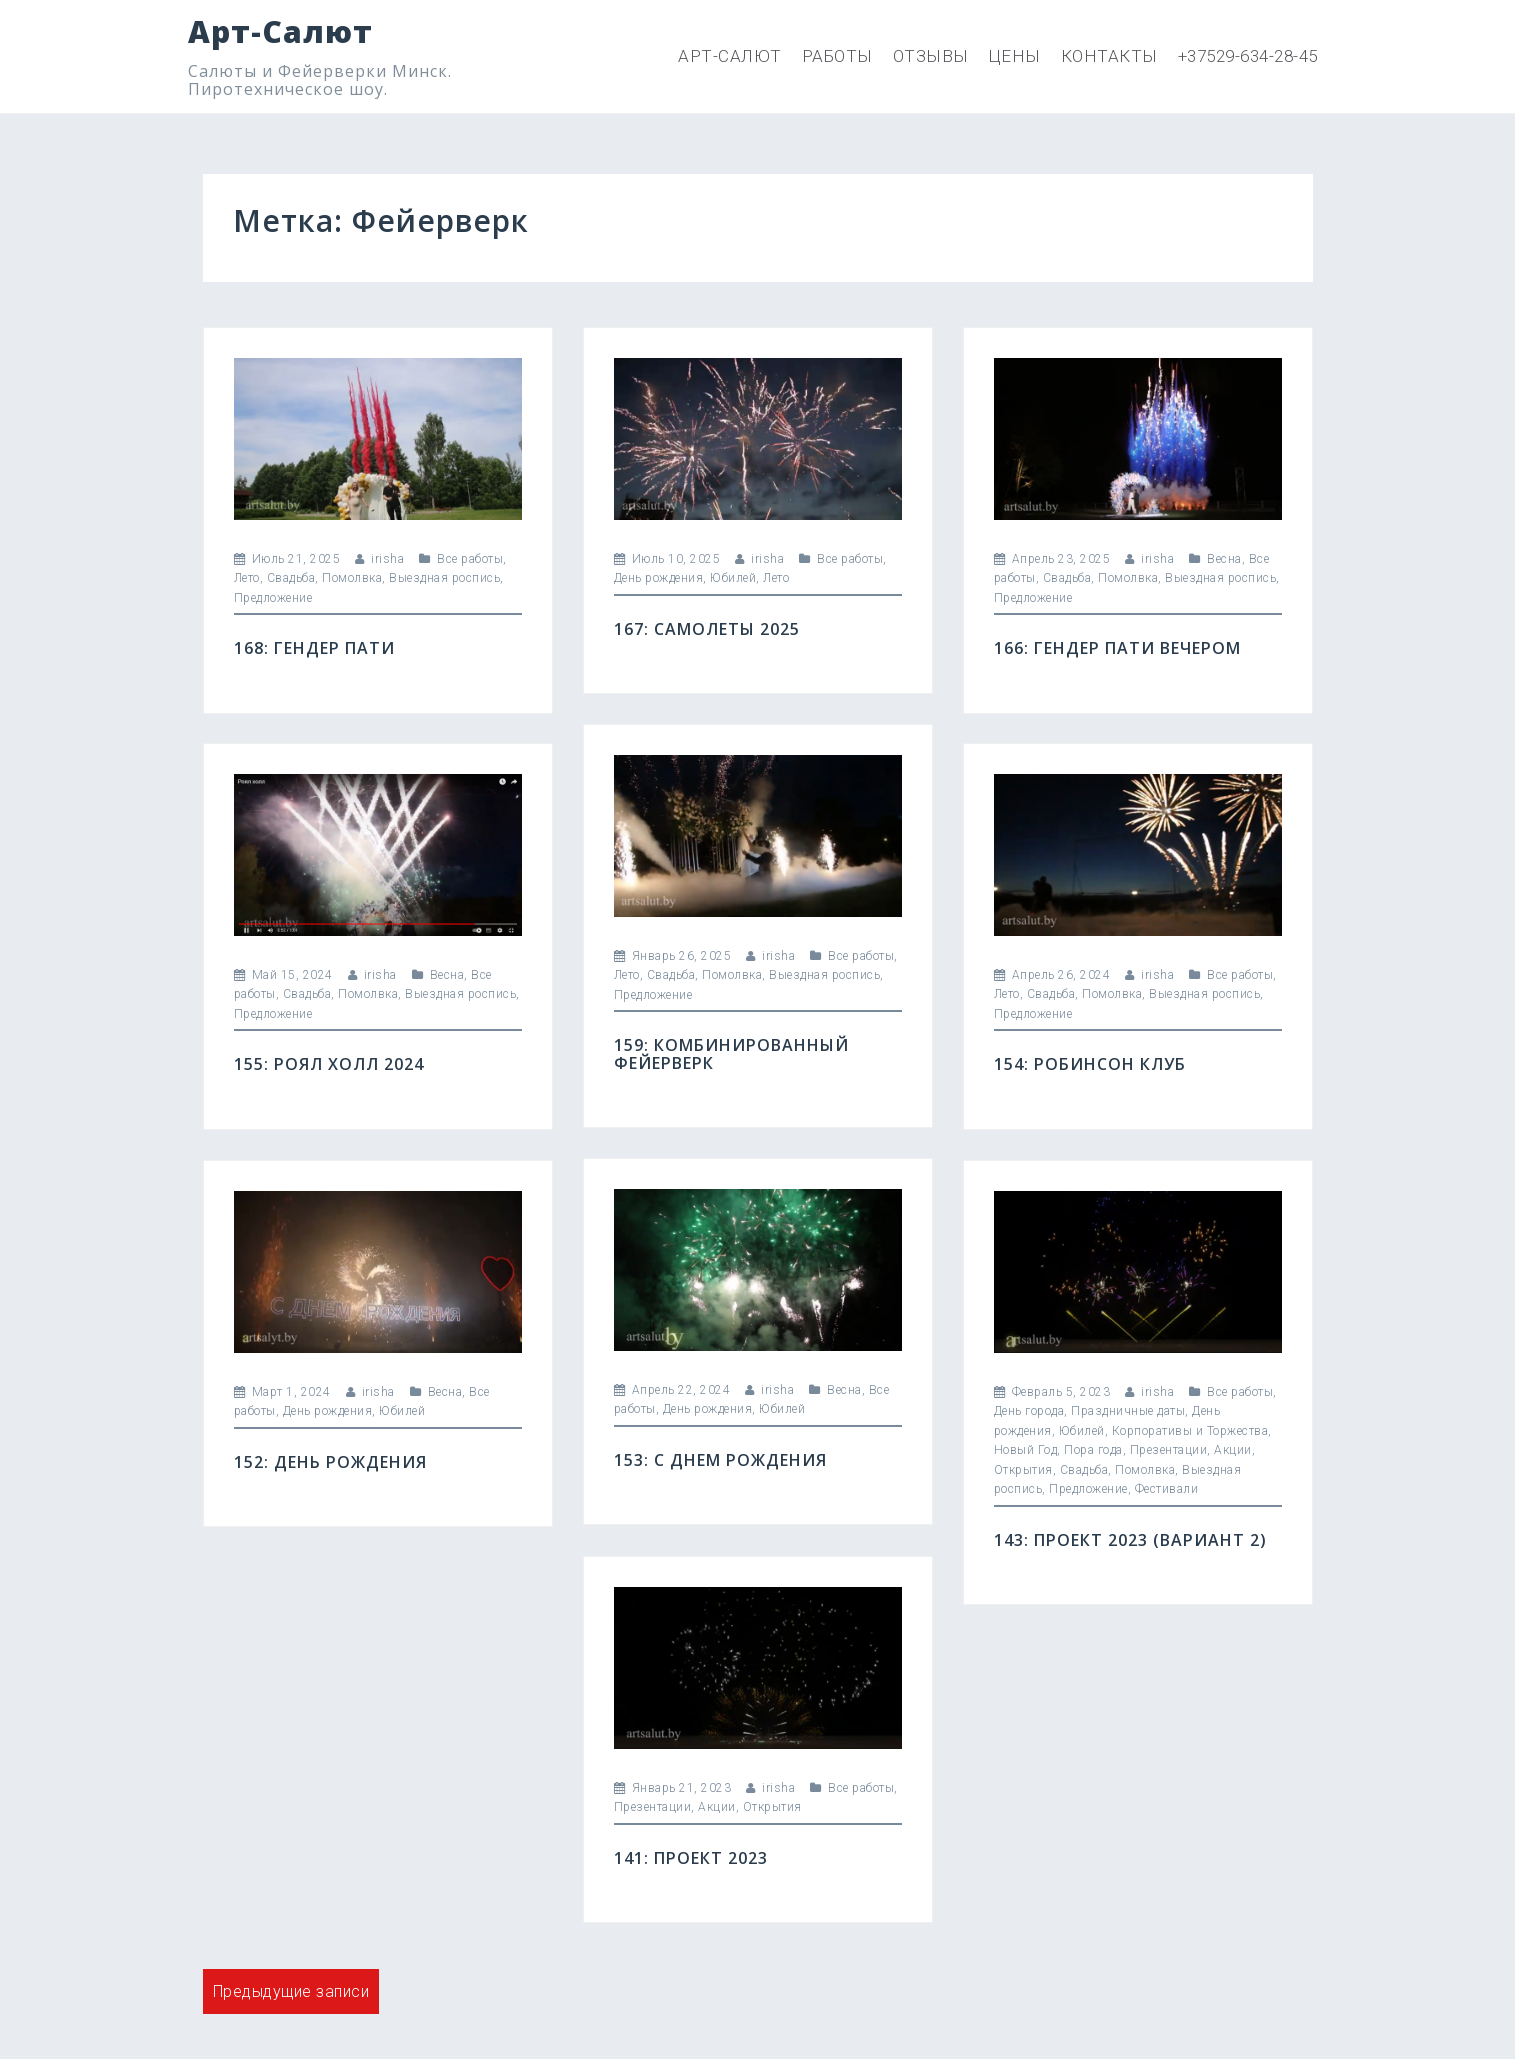 Image resolution: width=1515 pixels, height=2059 pixels. I want to click on 153: С днем рождения, so click(720, 1460).